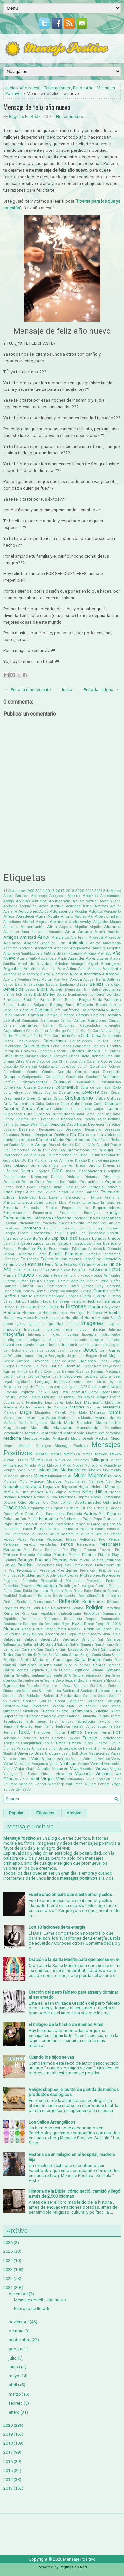  I want to click on Llorar, so click(105, 1392).